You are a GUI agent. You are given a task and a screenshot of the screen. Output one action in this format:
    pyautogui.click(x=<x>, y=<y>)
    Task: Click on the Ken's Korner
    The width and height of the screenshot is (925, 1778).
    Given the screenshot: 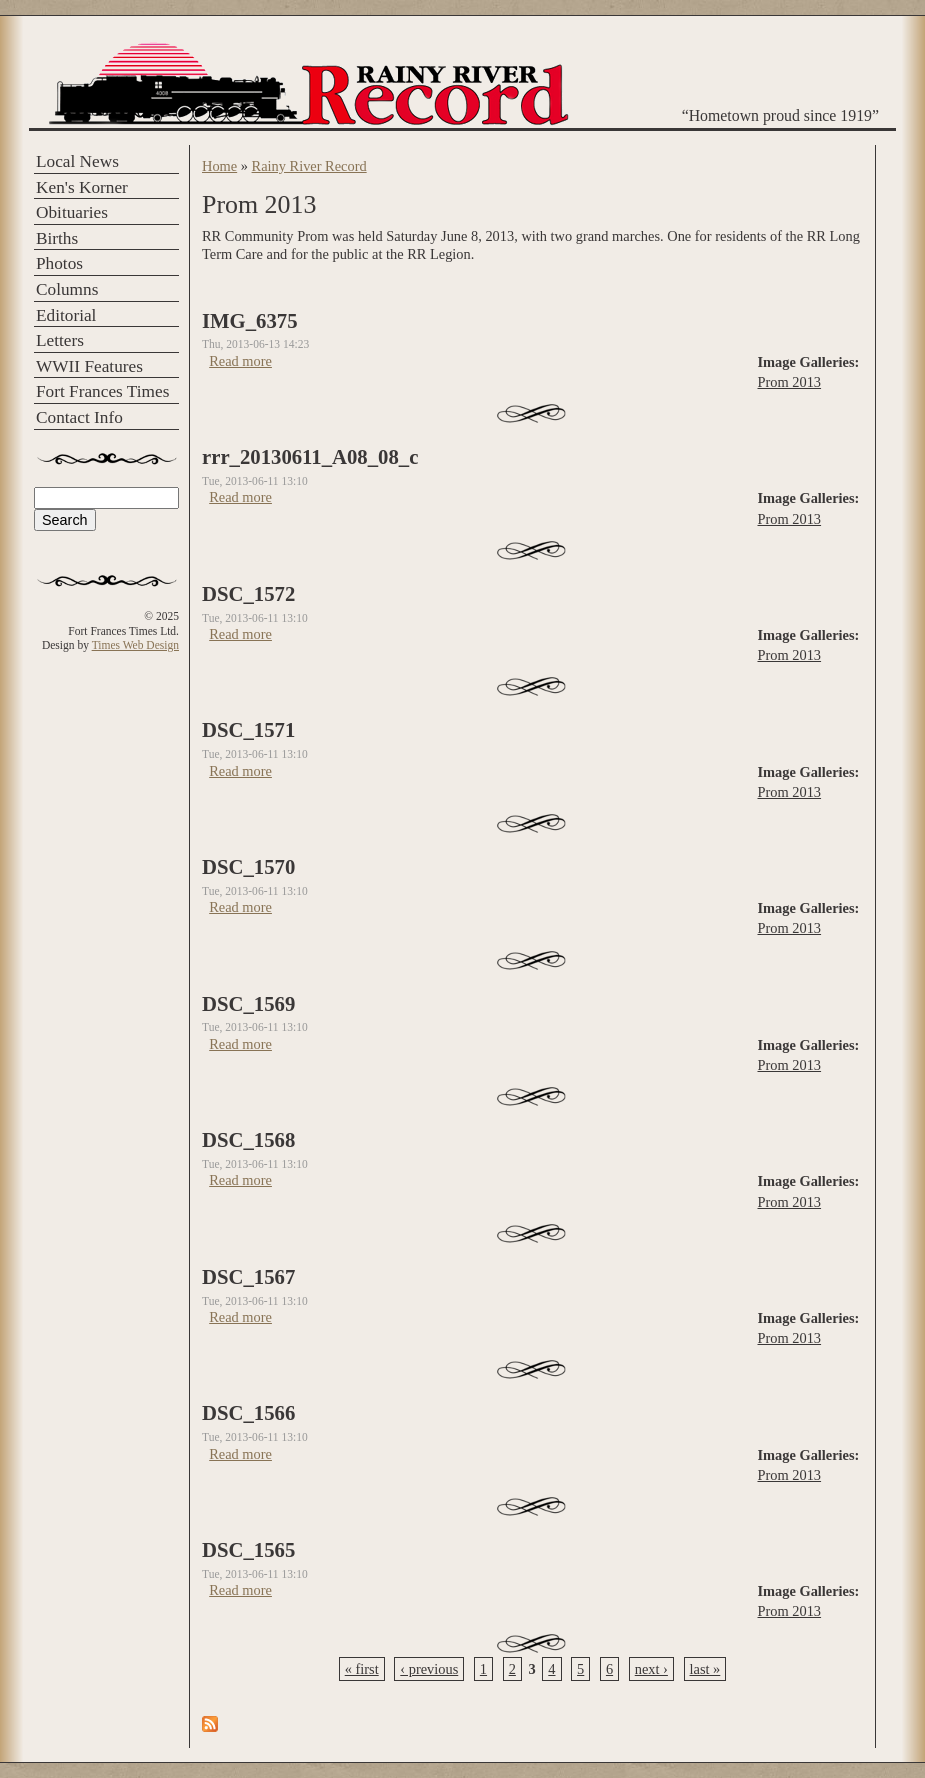 What is the action you would take?
    pyautogui.click(x=82, y=187)
    